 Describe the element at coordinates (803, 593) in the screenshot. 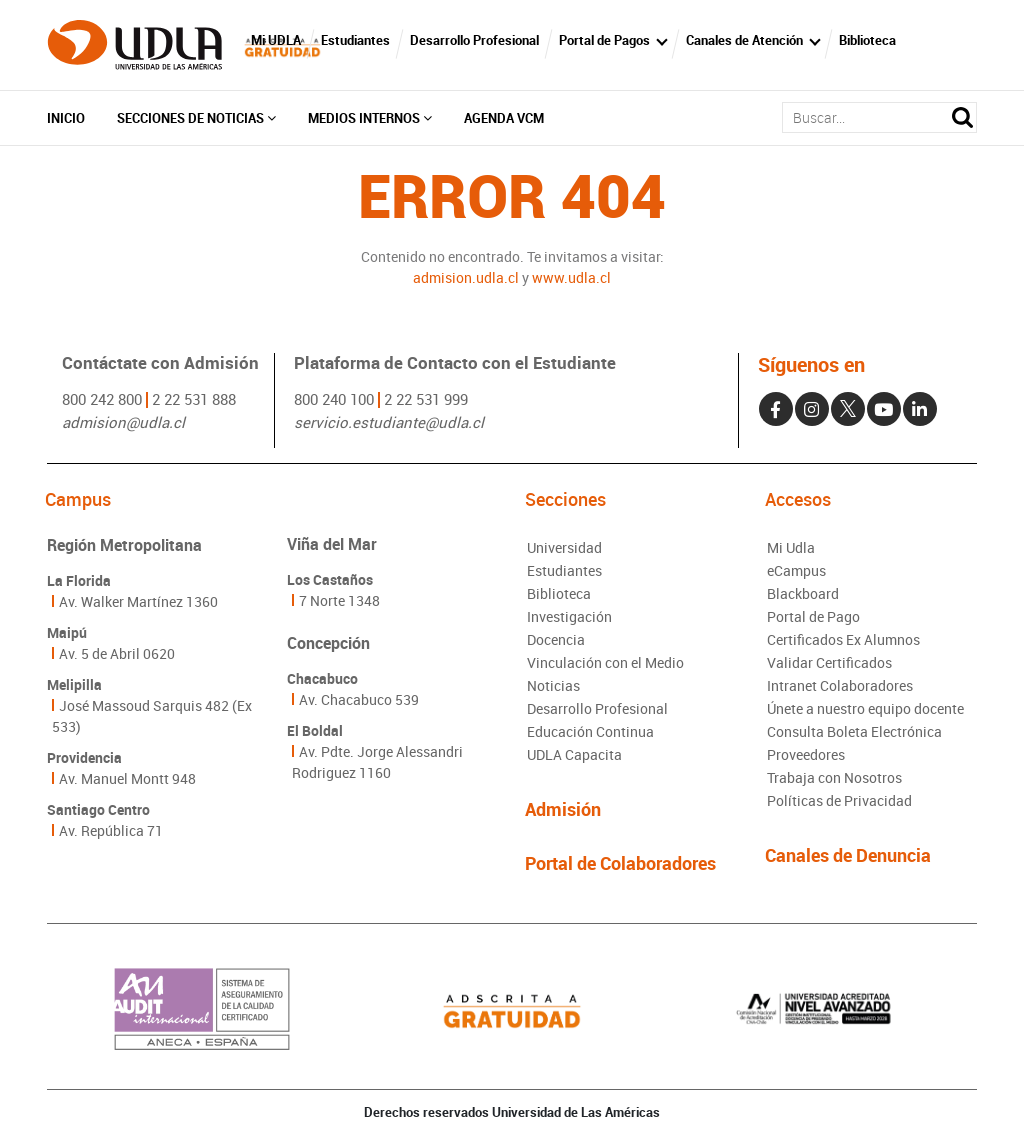

I see `Blackboard` at that location.